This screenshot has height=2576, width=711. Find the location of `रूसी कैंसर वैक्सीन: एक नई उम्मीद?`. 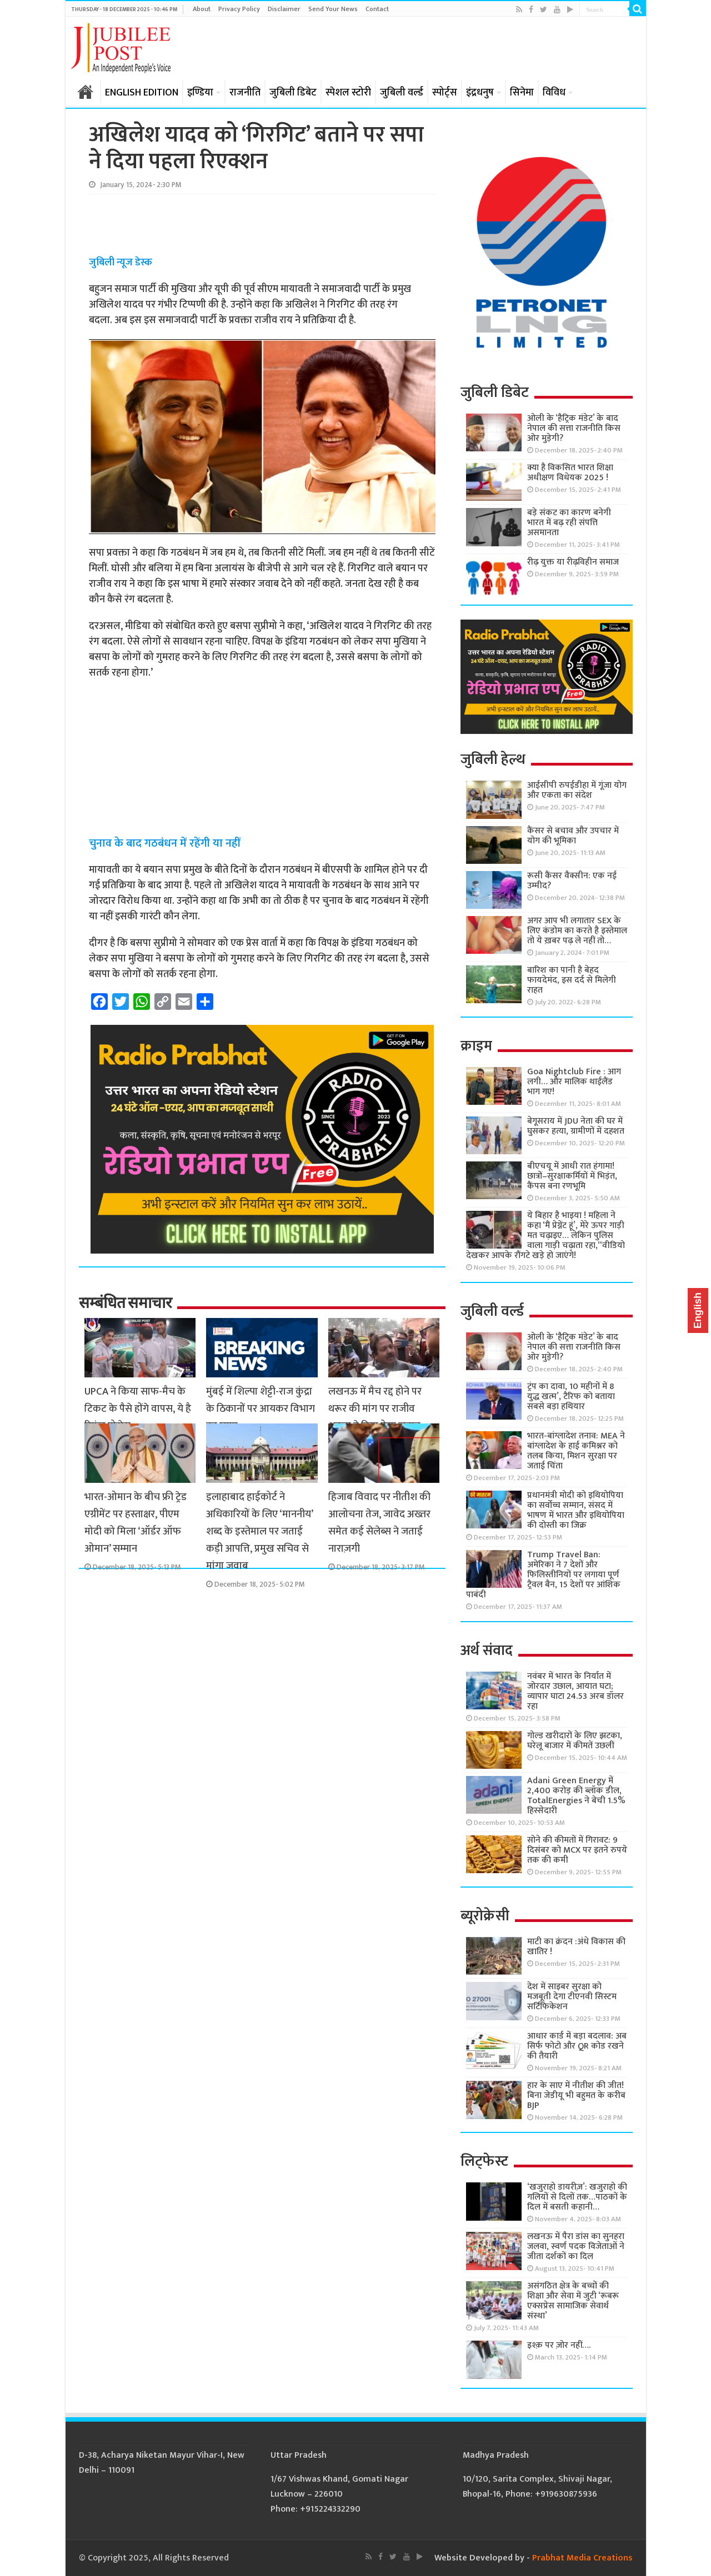

रूसी कैंसर वैक्सीन: एक नई उम्मीद? is located at coordinates (572, 880).